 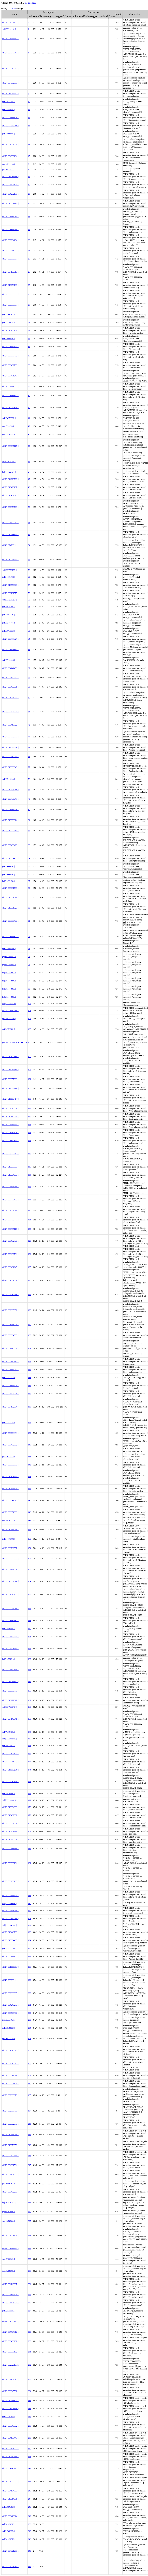 I want to click on ref|XP_002868756.1|, so click(x=10, y=2111).